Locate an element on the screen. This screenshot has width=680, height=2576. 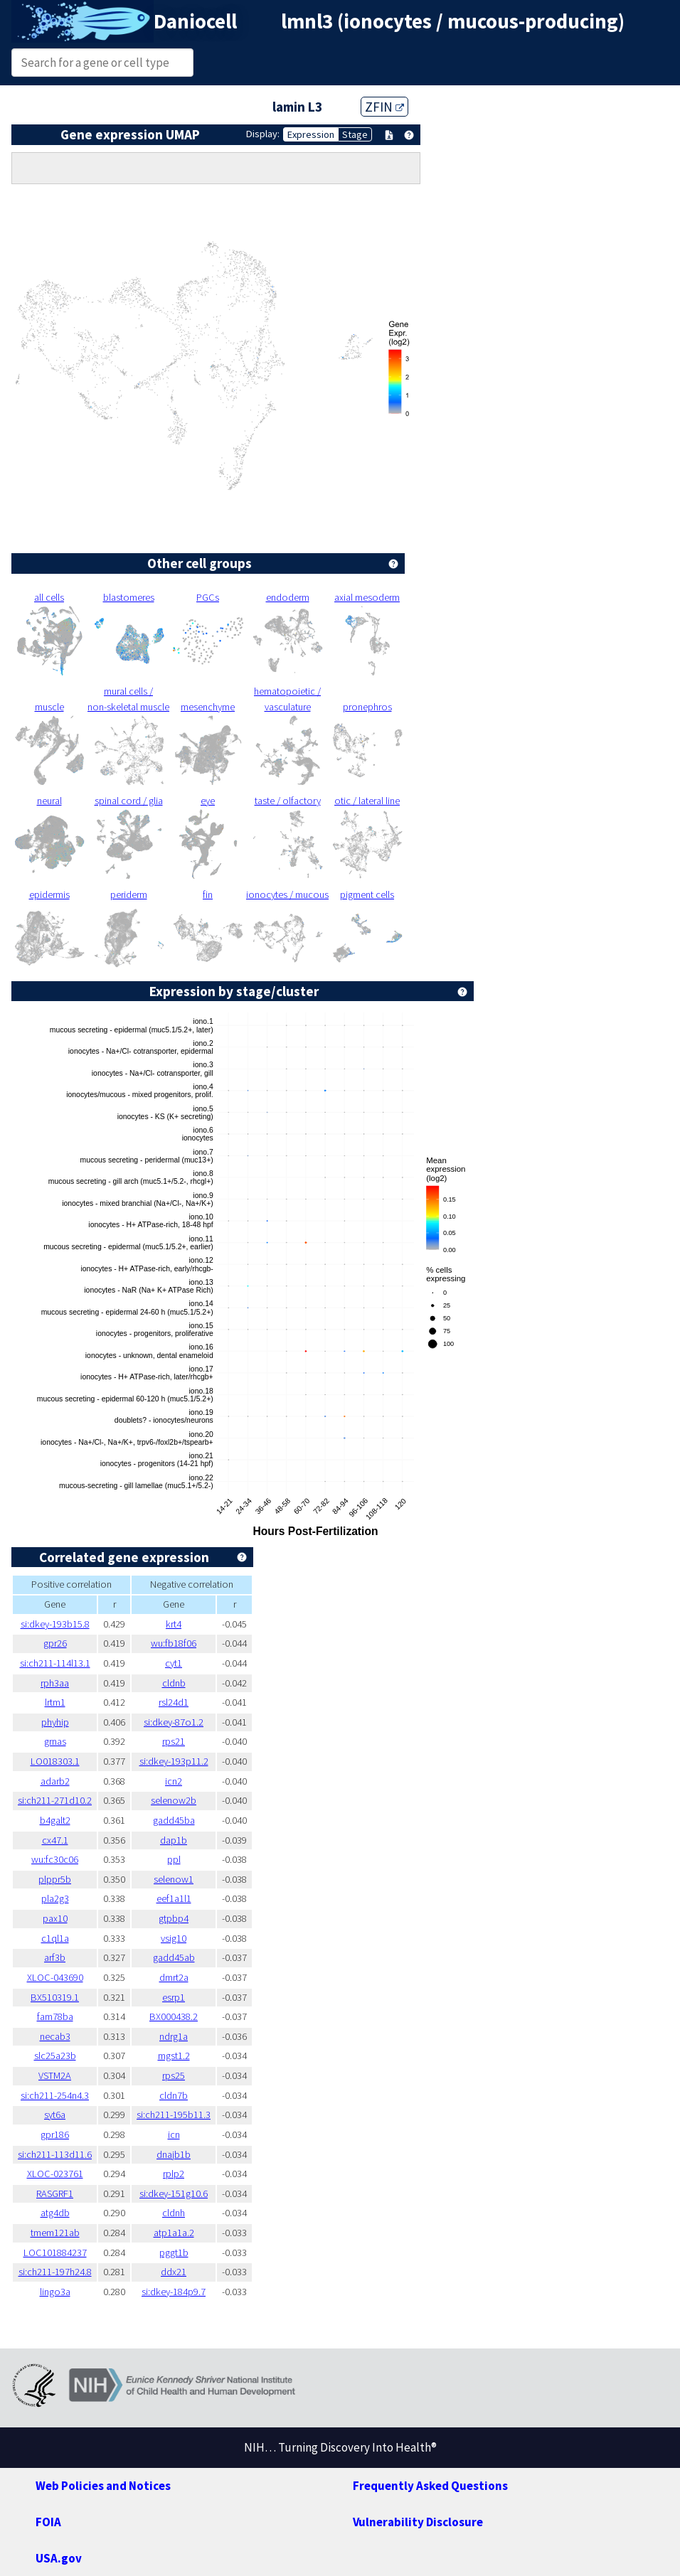
ppl is located at coordinates (174, 1859).